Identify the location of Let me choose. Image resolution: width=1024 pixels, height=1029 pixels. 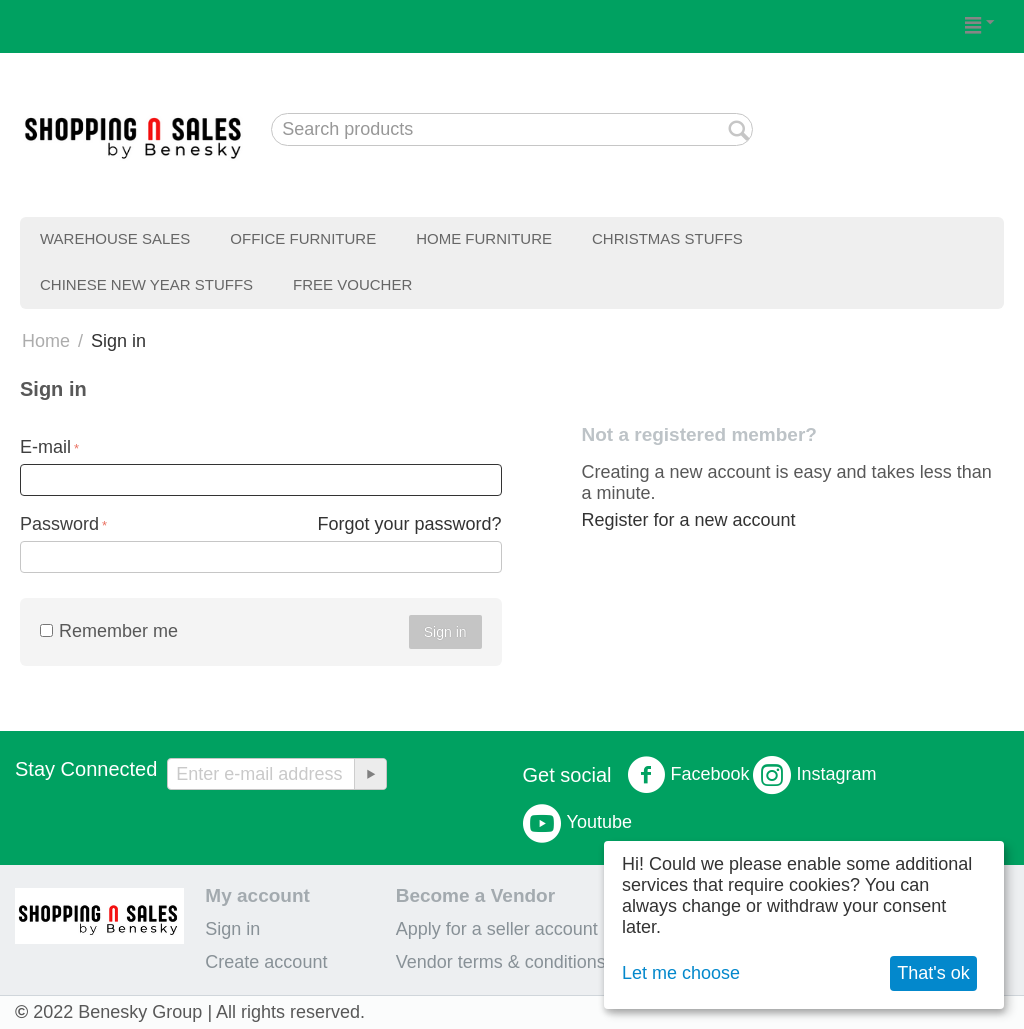
(681, 973).